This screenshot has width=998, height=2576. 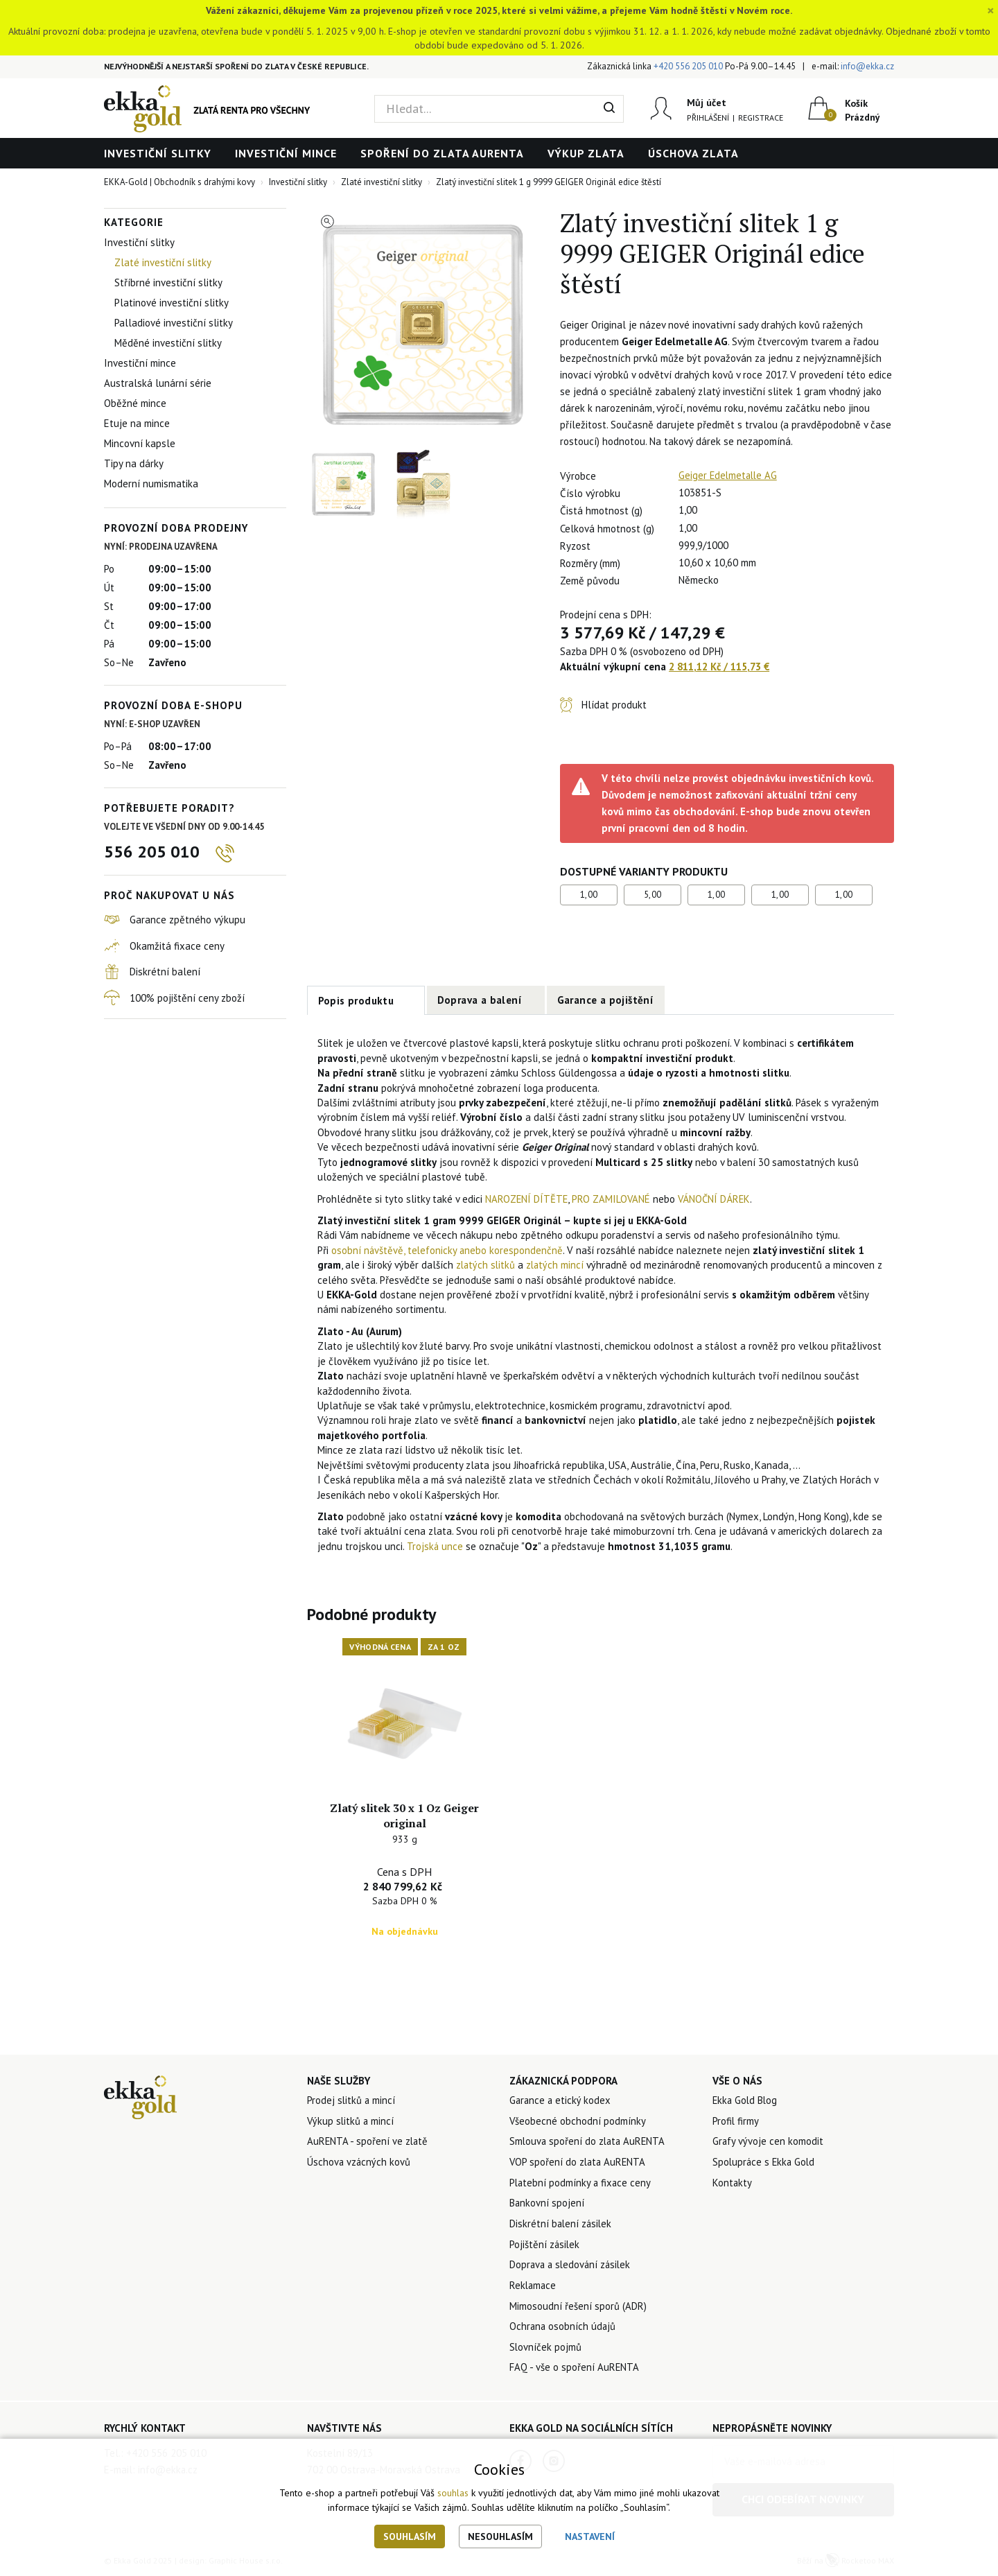 I want to click on Etuje na mince, so click(x=137, y=423).